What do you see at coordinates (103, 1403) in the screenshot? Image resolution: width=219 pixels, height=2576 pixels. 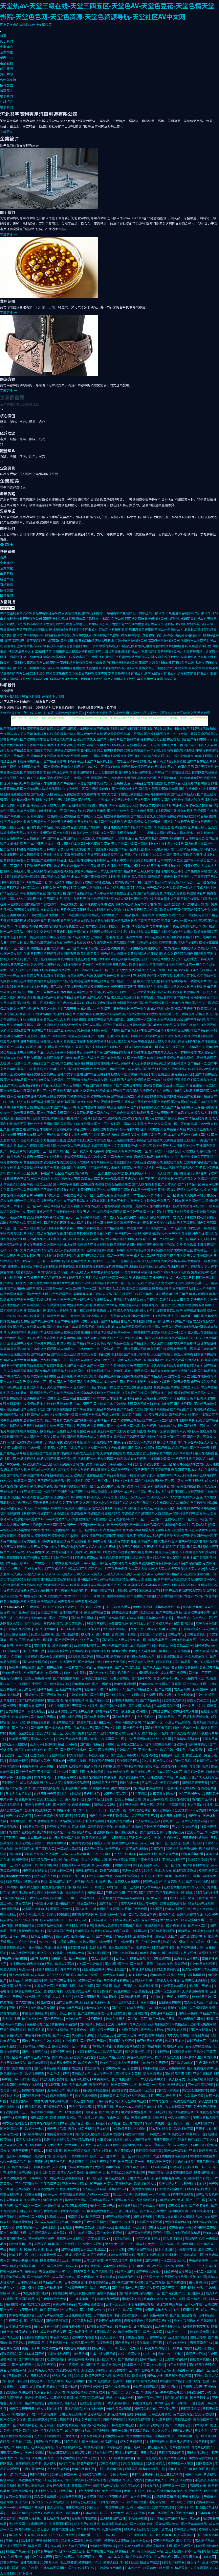 I see `国产欧美日韩` at bounding box center [103, 1403].